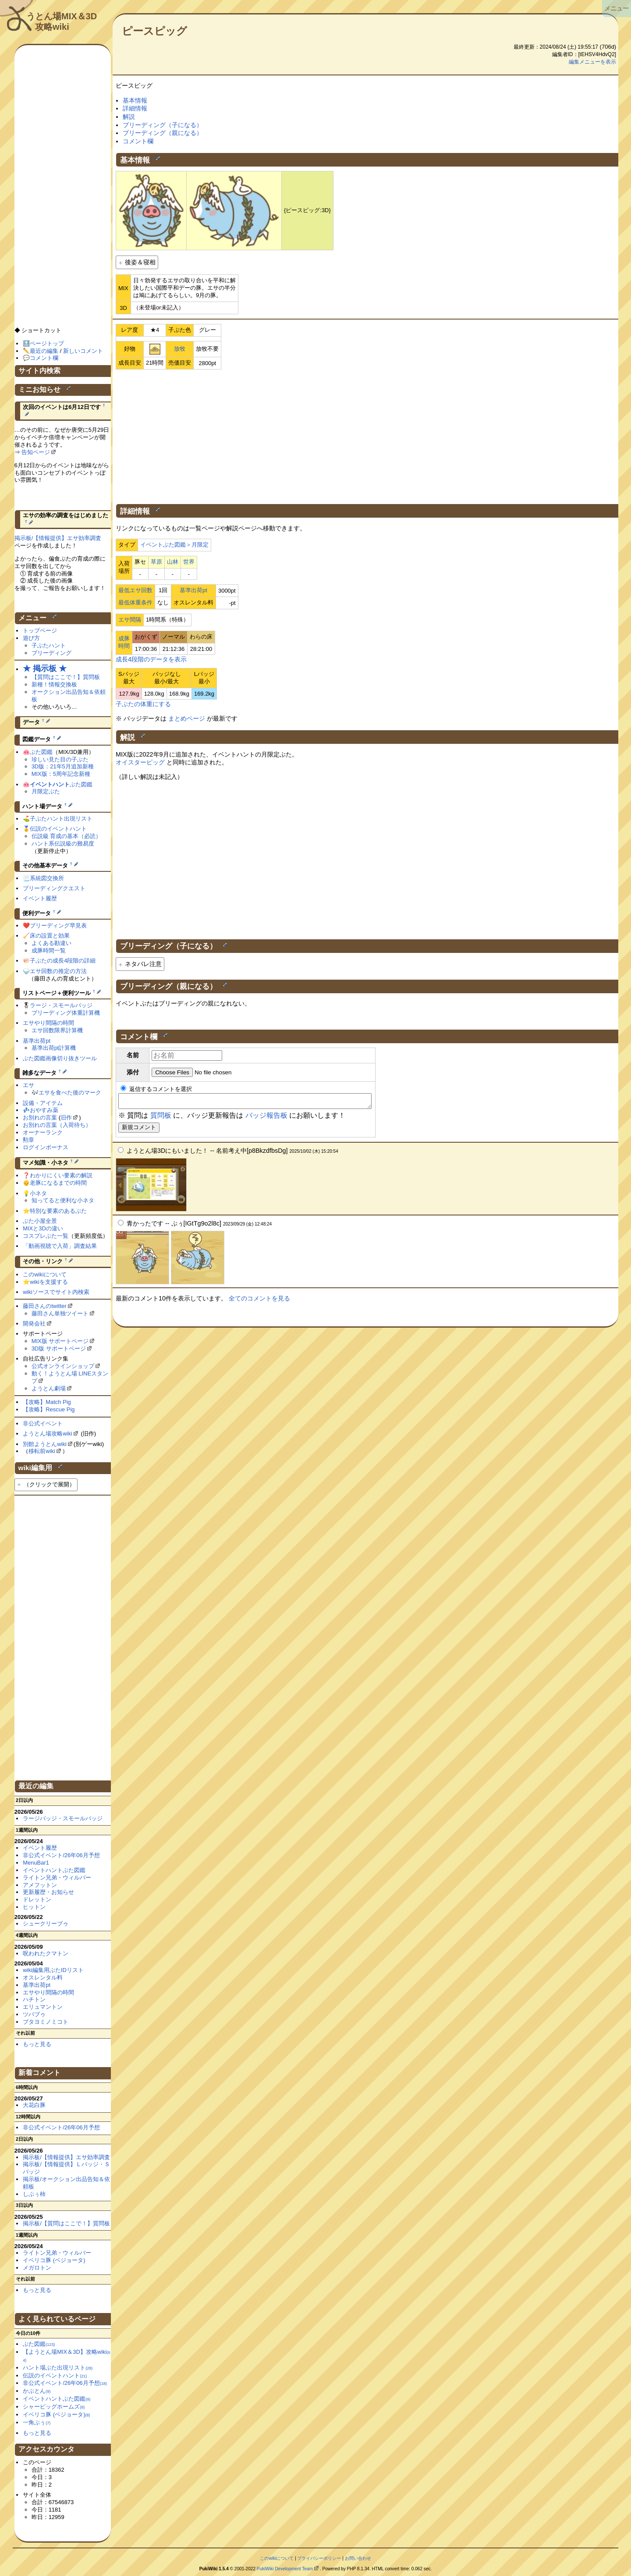 The height and width of the screenshot is (2576, 631). What do you see at coordinates (36, 1862) in the screenshot?
I see `MenuBar1` at bounding box center [36, 1862].